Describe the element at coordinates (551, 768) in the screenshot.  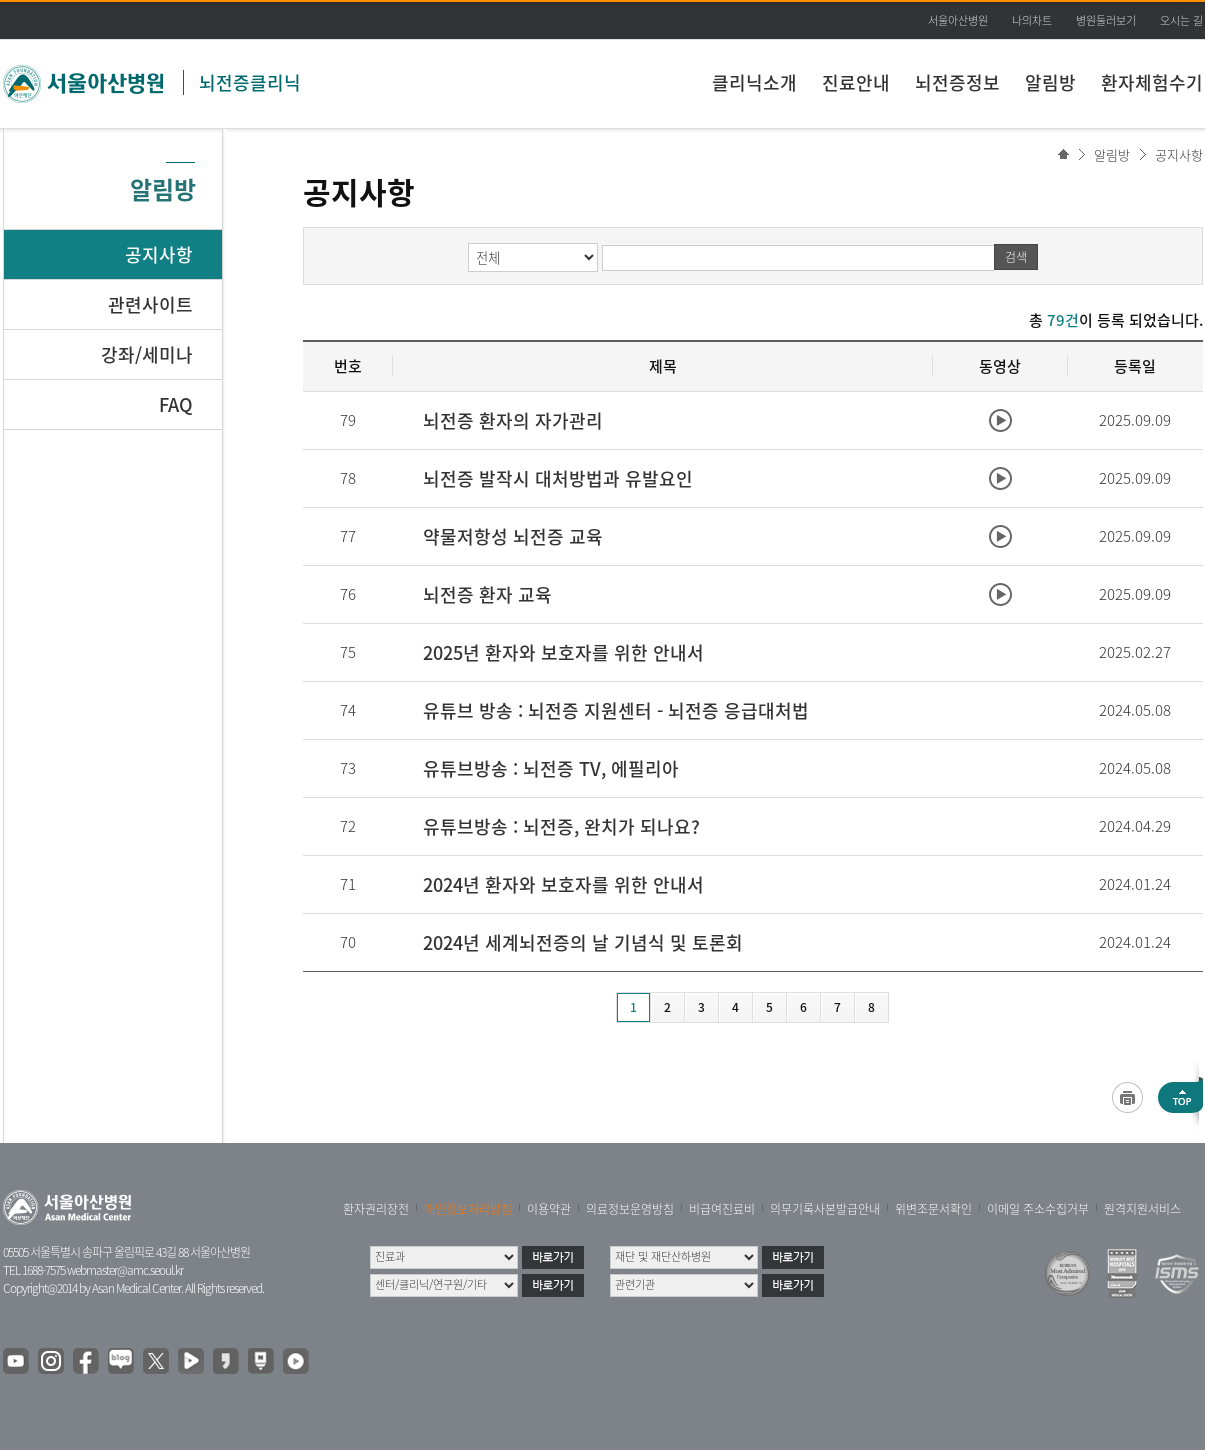
I see `유튜브방송 : 뇌전증 TV, 에필리아` at that location.